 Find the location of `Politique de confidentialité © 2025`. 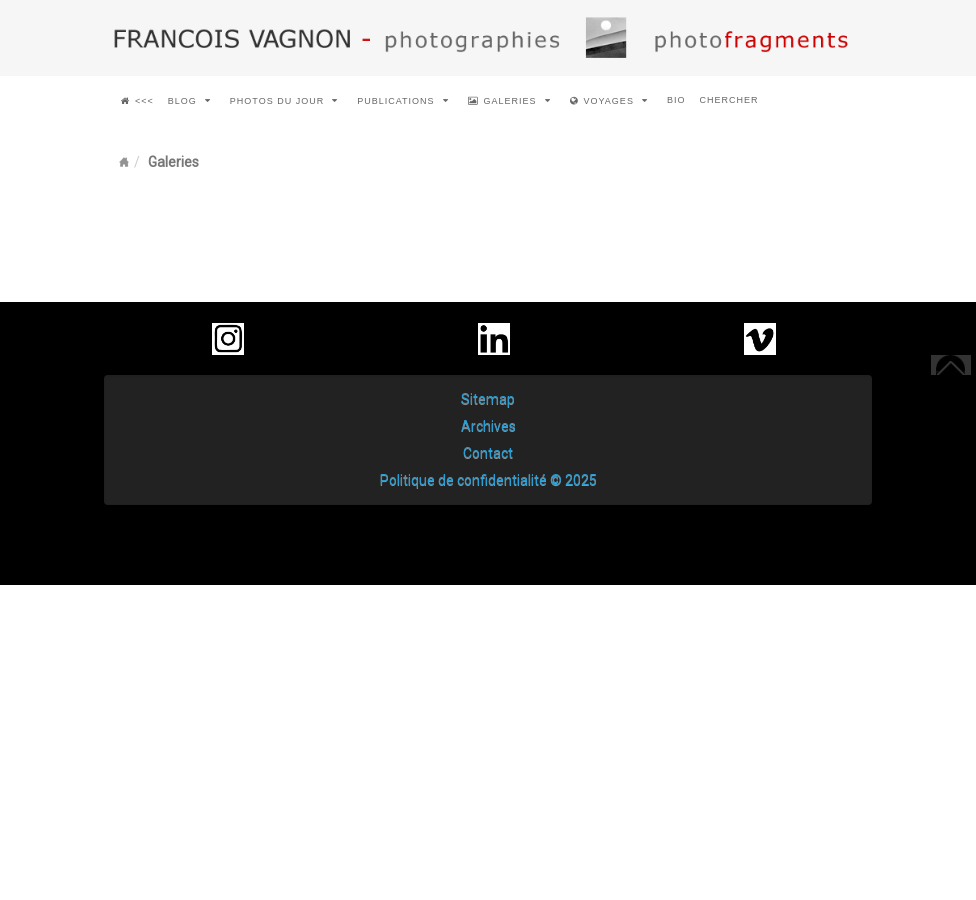

Politique de confidentialité © 2025 is located at coordinates (488, 480).